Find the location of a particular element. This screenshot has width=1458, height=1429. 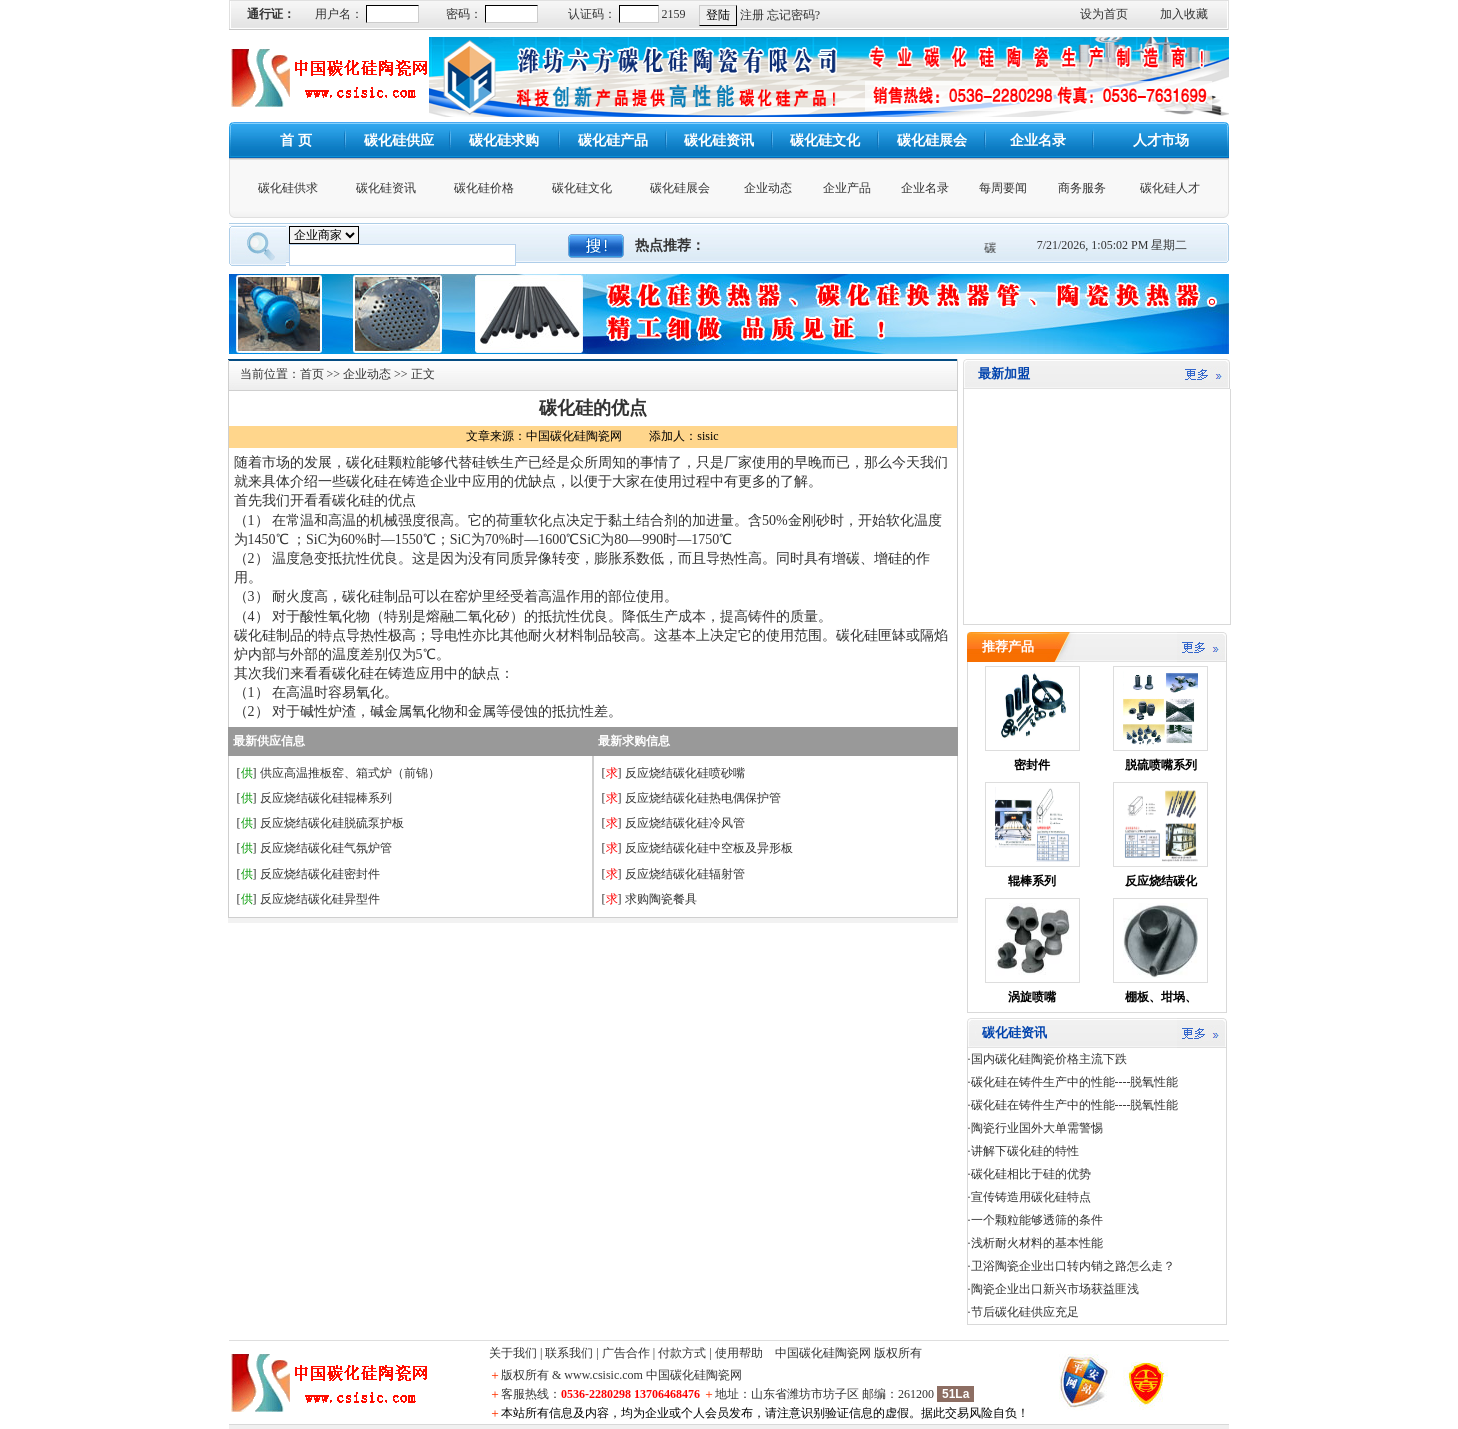

设为首页 is located at coordinates (1104, 14).